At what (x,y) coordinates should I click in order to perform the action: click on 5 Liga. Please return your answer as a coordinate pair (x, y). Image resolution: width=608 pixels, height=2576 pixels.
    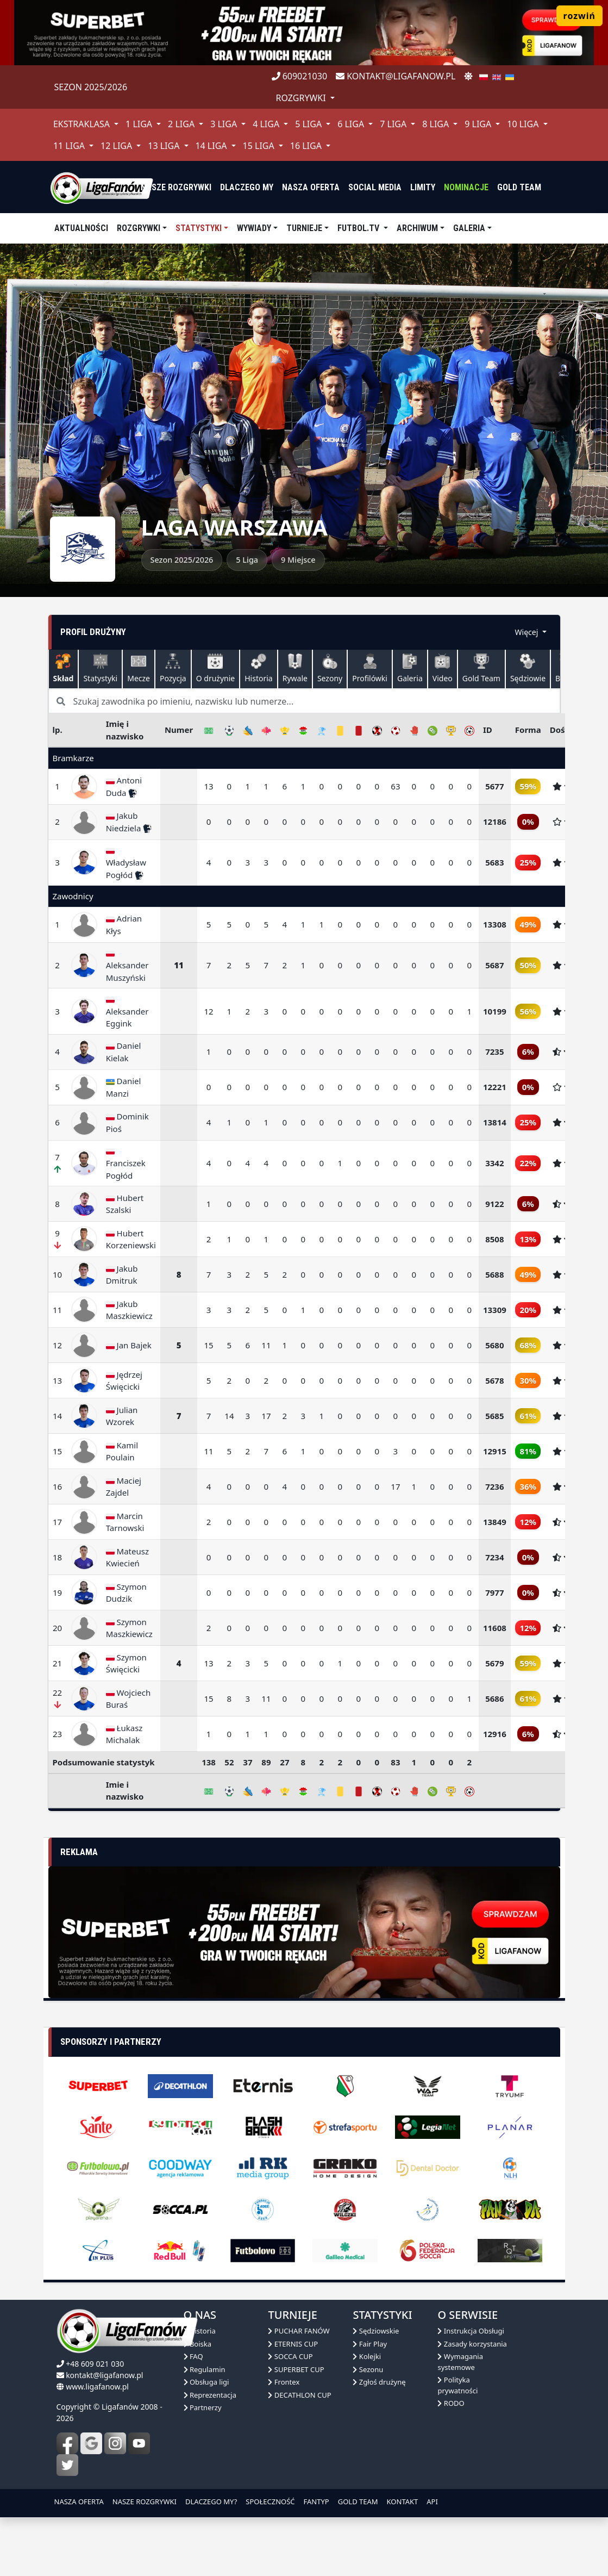
    Looking at the image, I should click on (309, 124).